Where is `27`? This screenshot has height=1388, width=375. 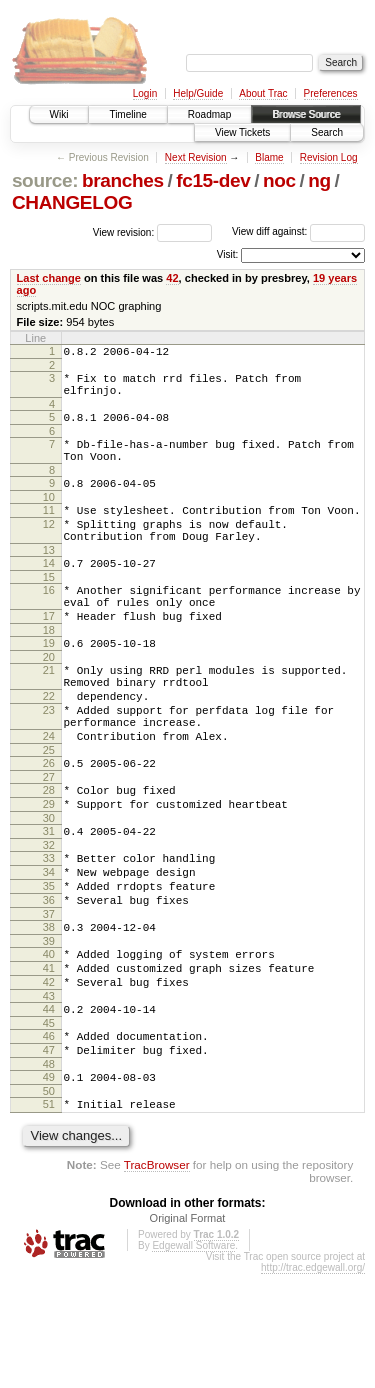
27 is located at coordinates (49, 843).